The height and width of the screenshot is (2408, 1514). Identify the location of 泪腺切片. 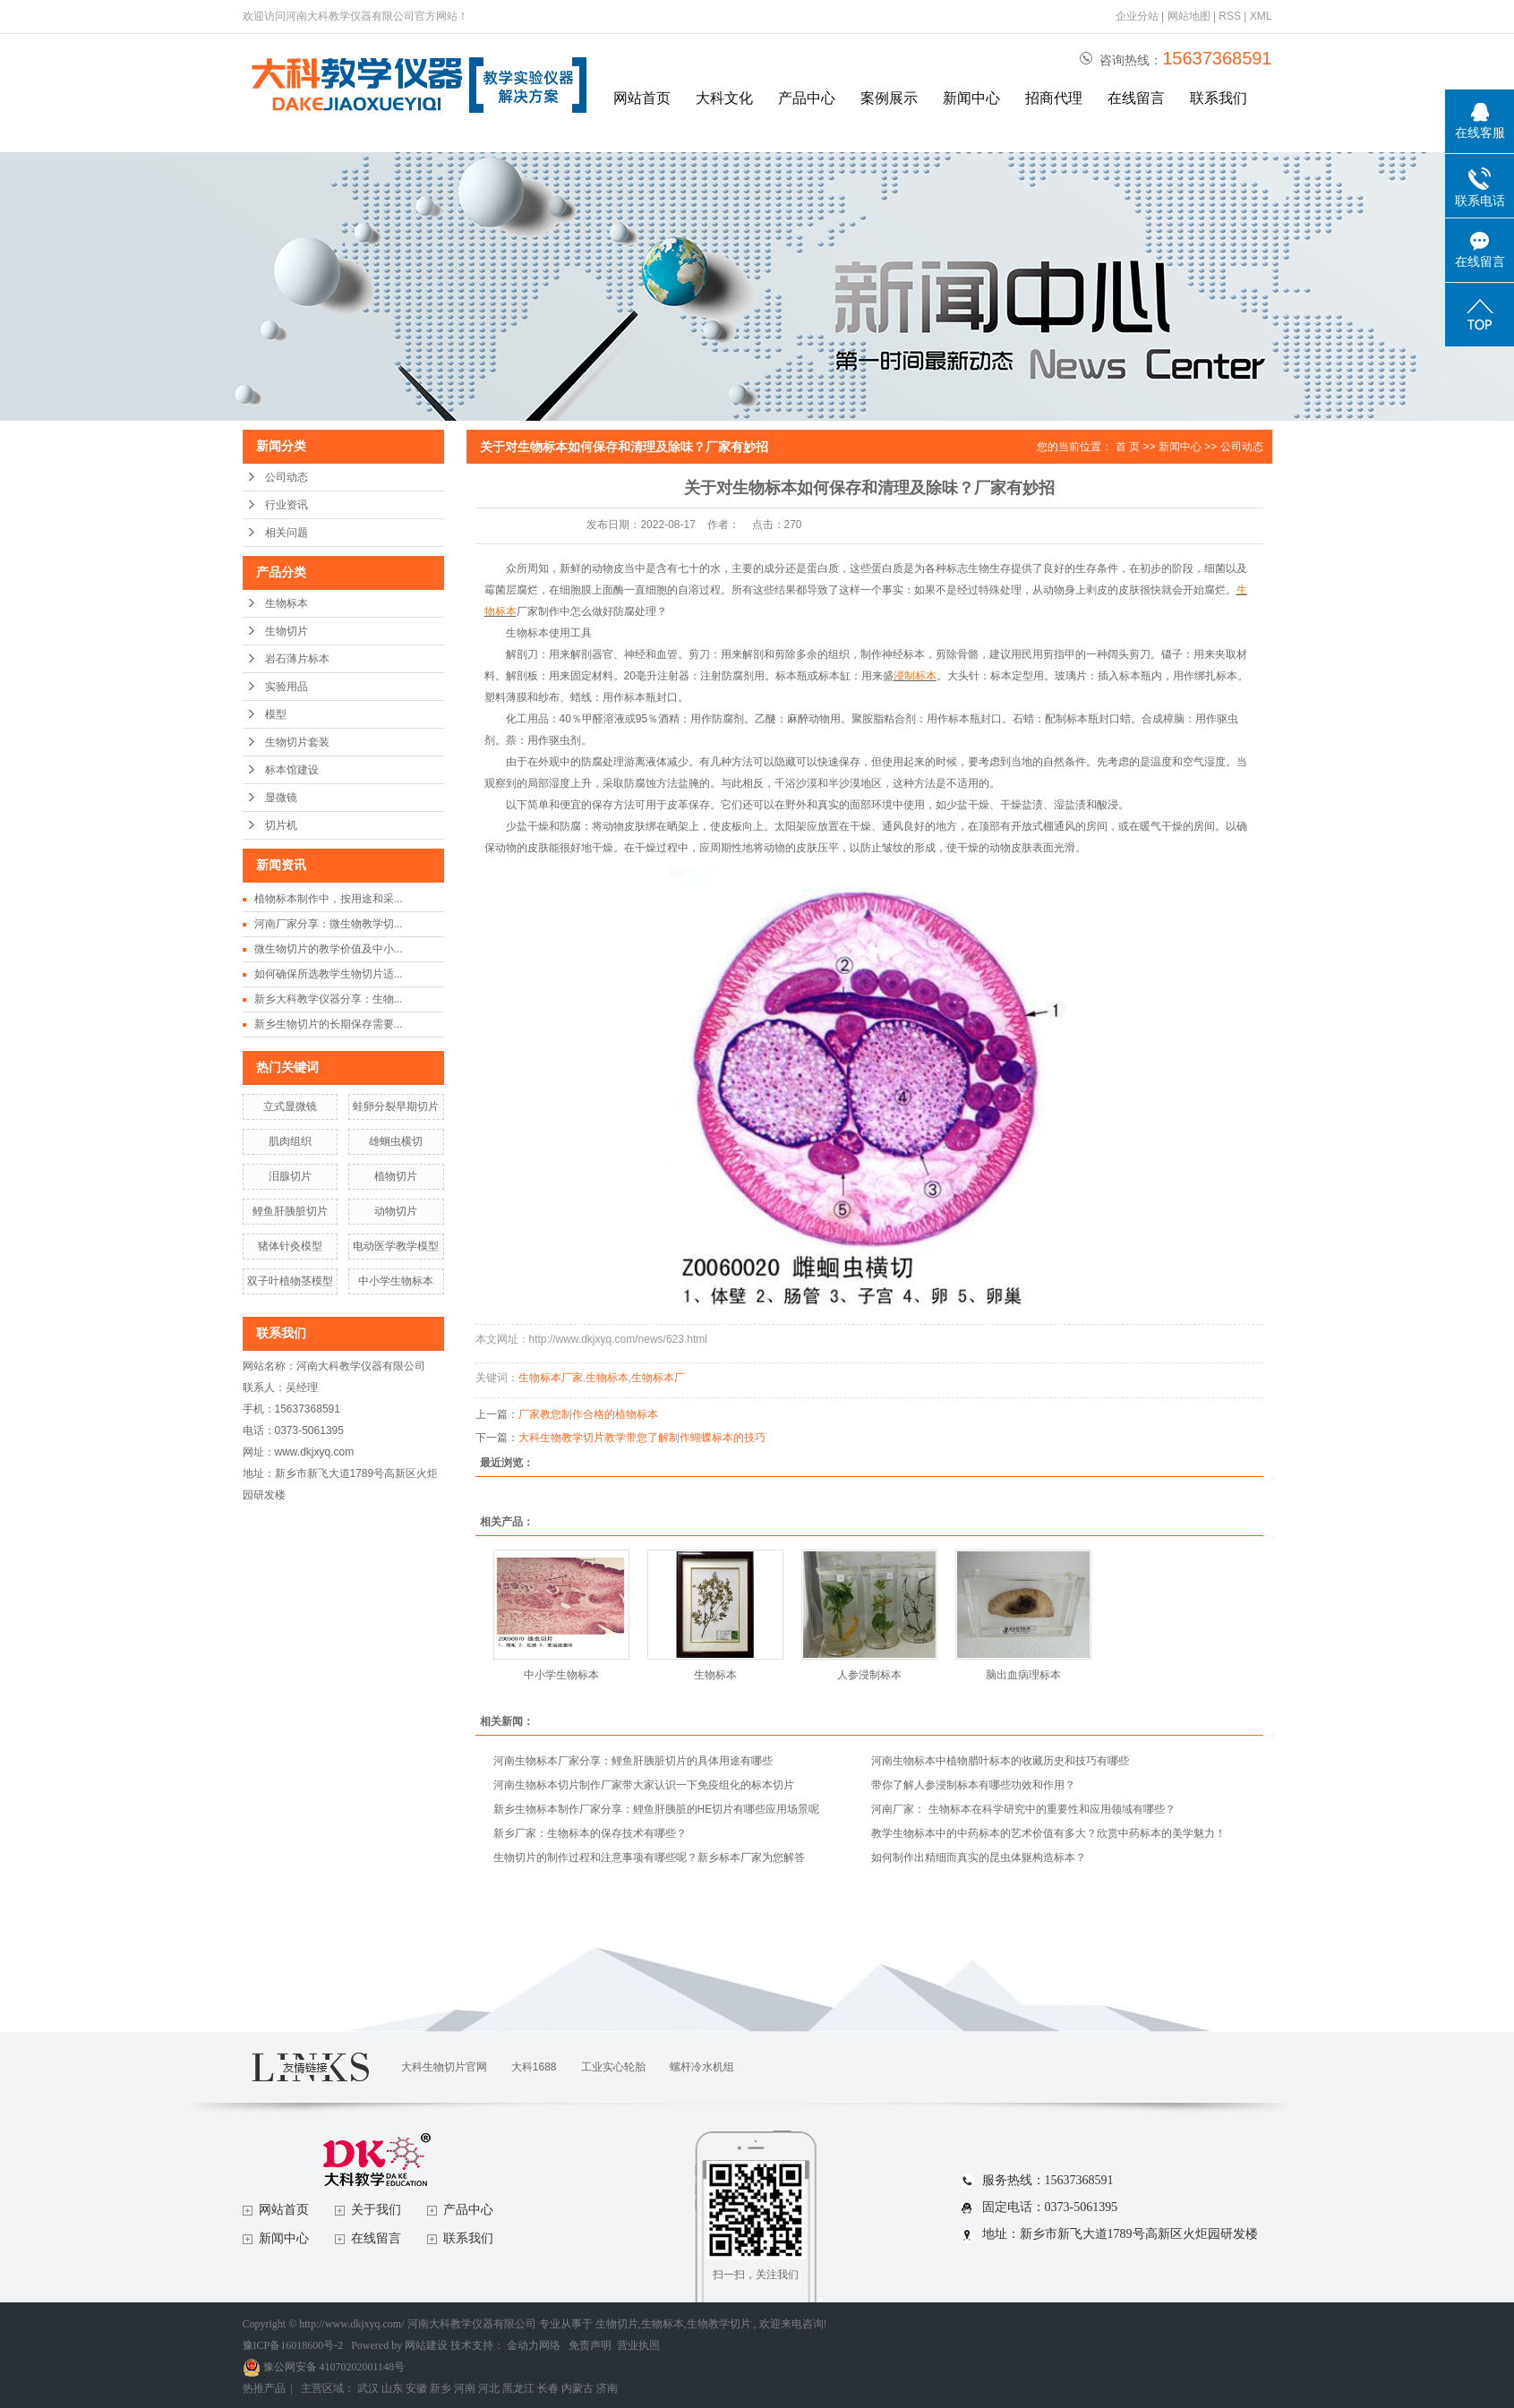
(290, 1176).